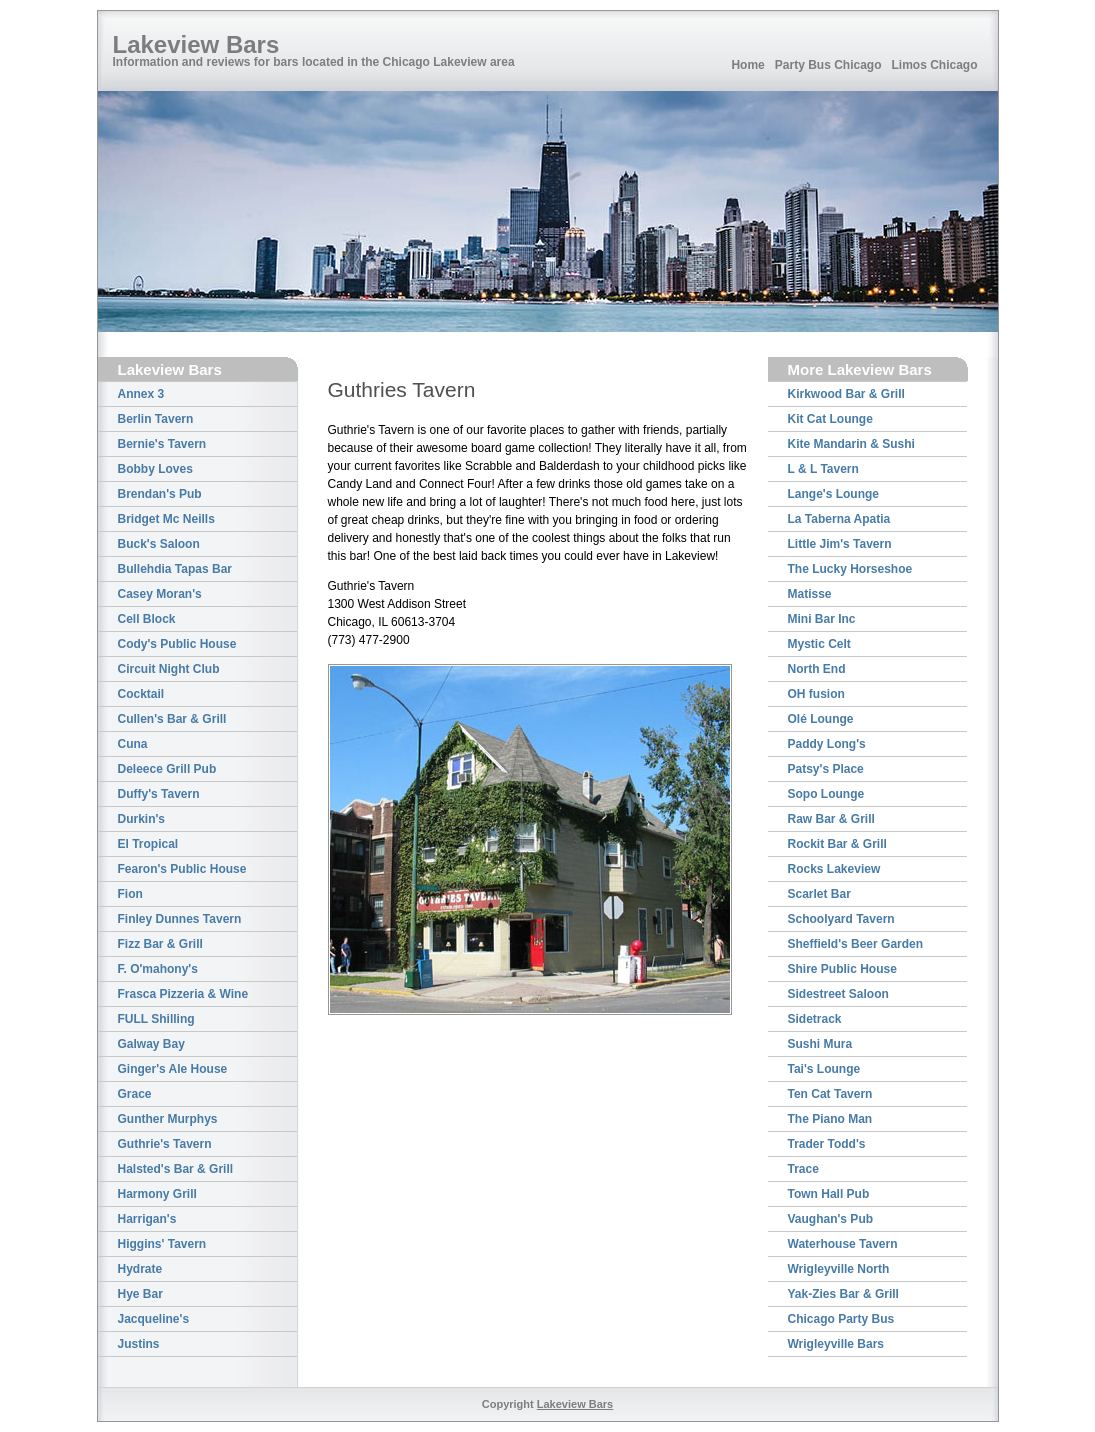 This screenshot has width=1095, height=1432. I want to click on Jacqueline's, so click(154, 1319).